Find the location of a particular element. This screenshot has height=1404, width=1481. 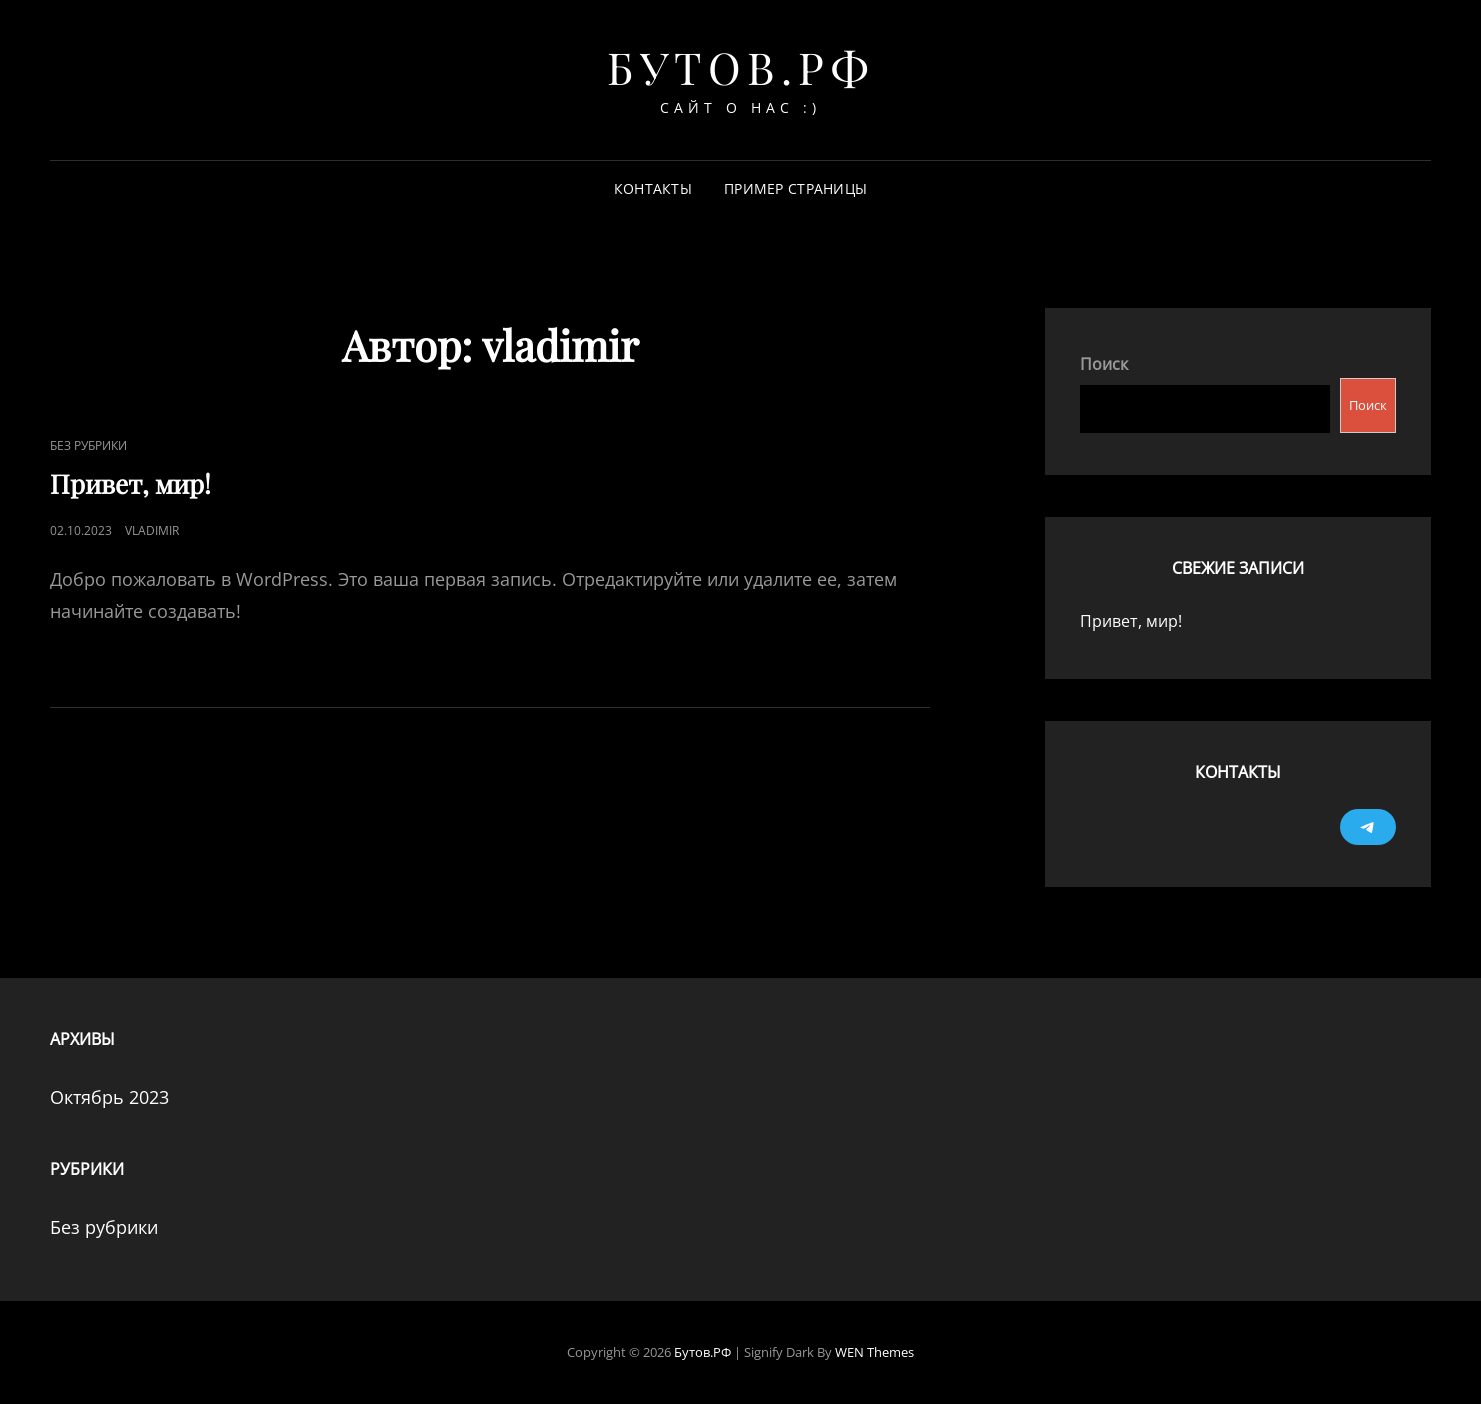

Пример страницы is located at coordinates (795, 188).